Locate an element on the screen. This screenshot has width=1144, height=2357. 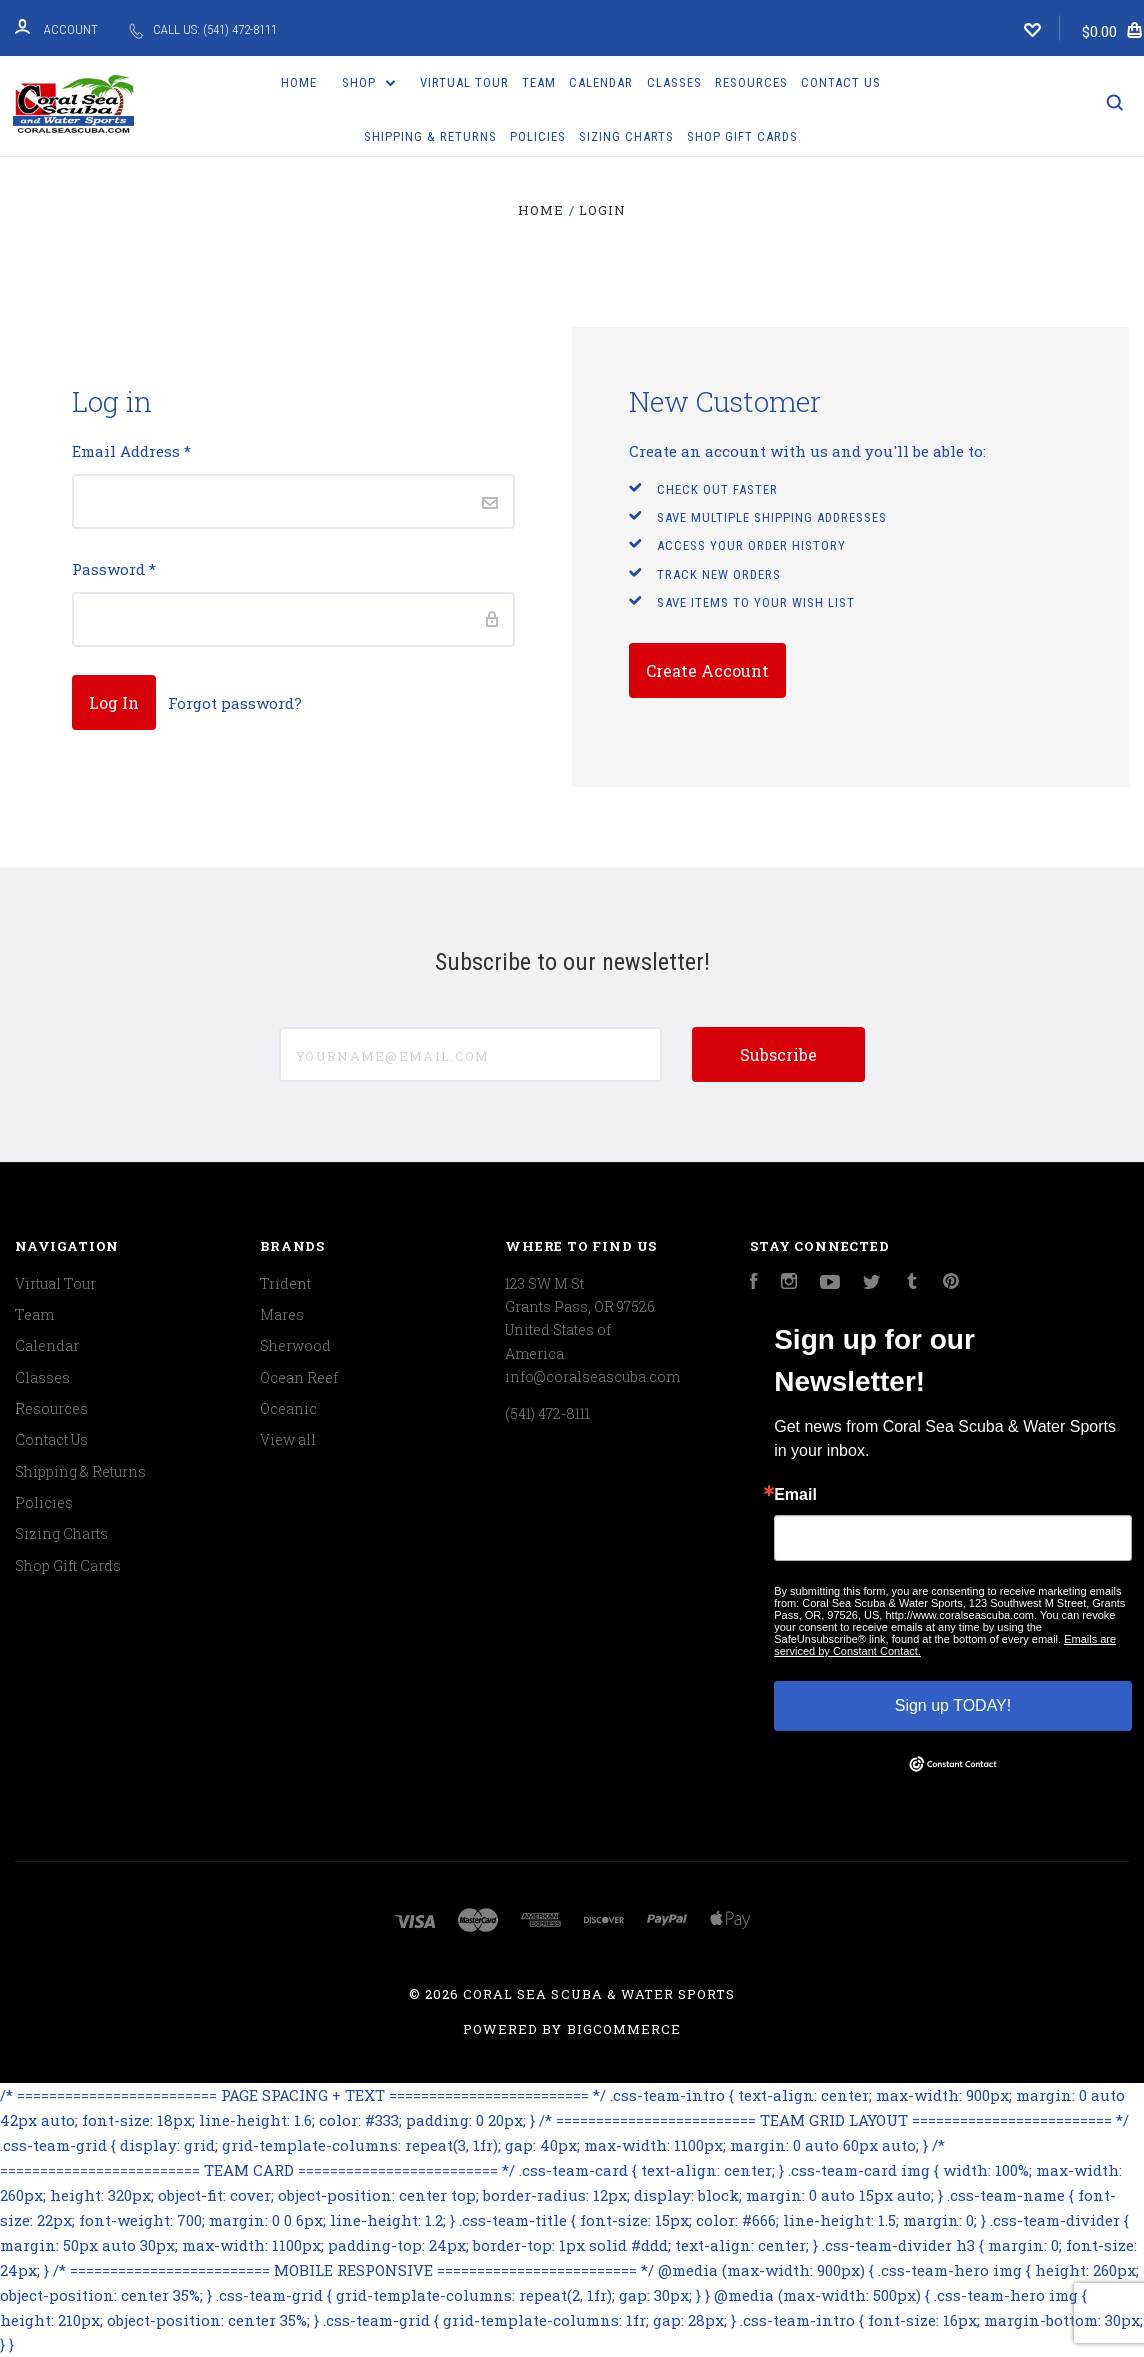
Oceanic is located at coordinates (288, 1408).